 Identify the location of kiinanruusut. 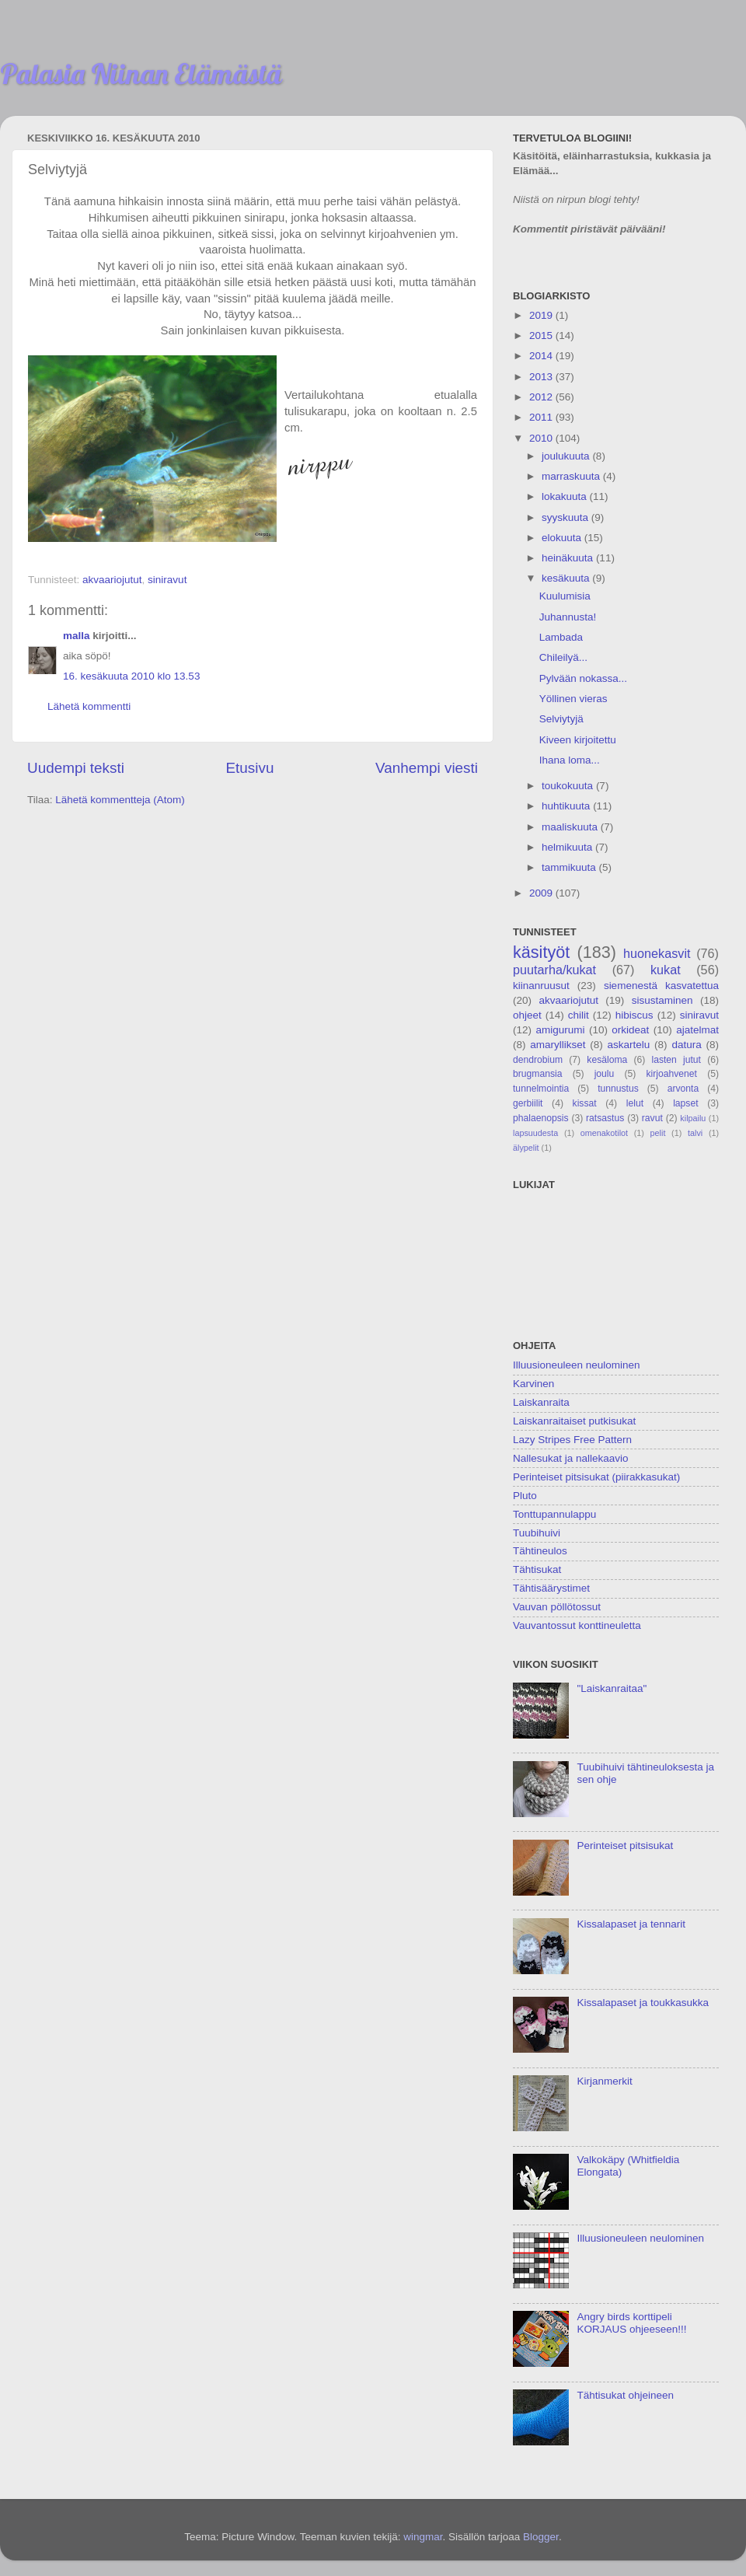
(541, 985).